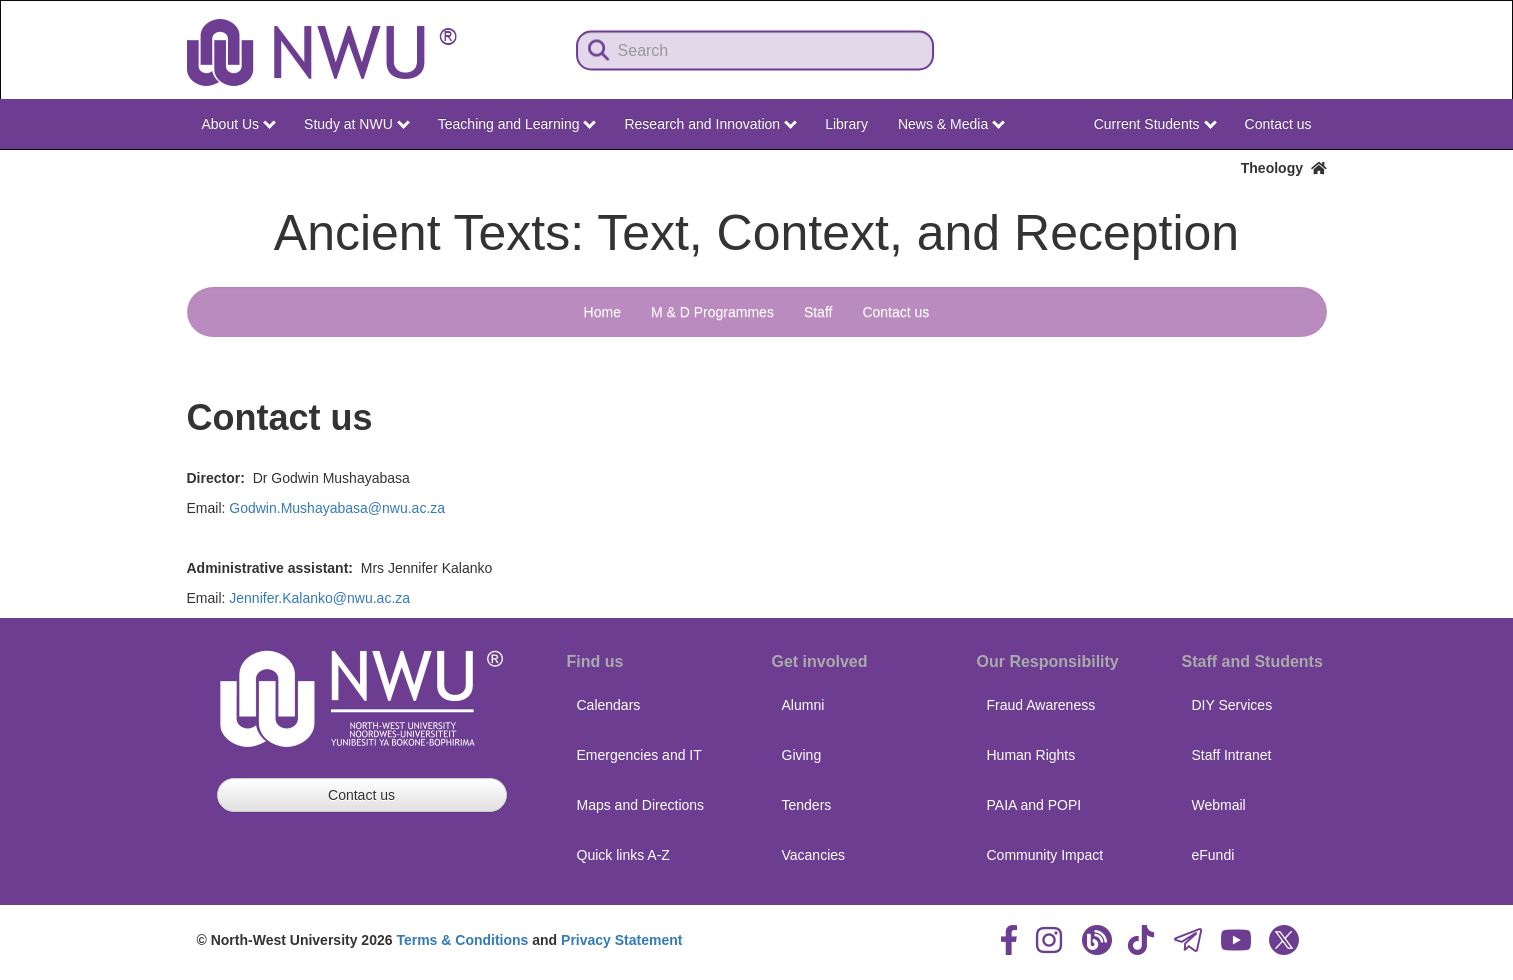  I want to click on Human Rights, so click(1031, 755).